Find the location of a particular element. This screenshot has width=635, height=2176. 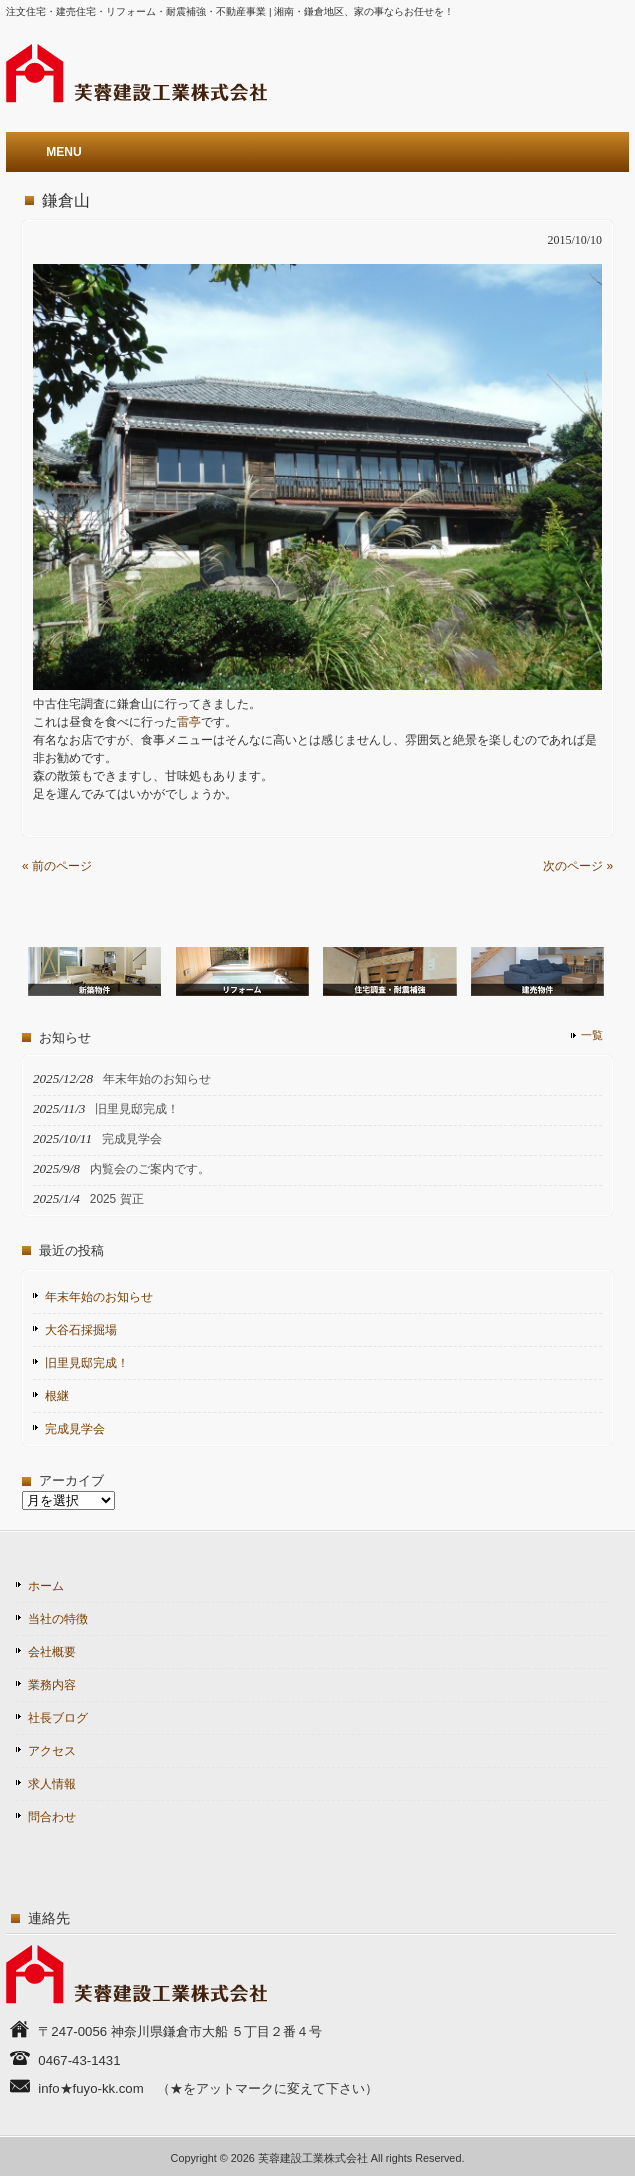

雷亭 is located at coordinates (189, 722).